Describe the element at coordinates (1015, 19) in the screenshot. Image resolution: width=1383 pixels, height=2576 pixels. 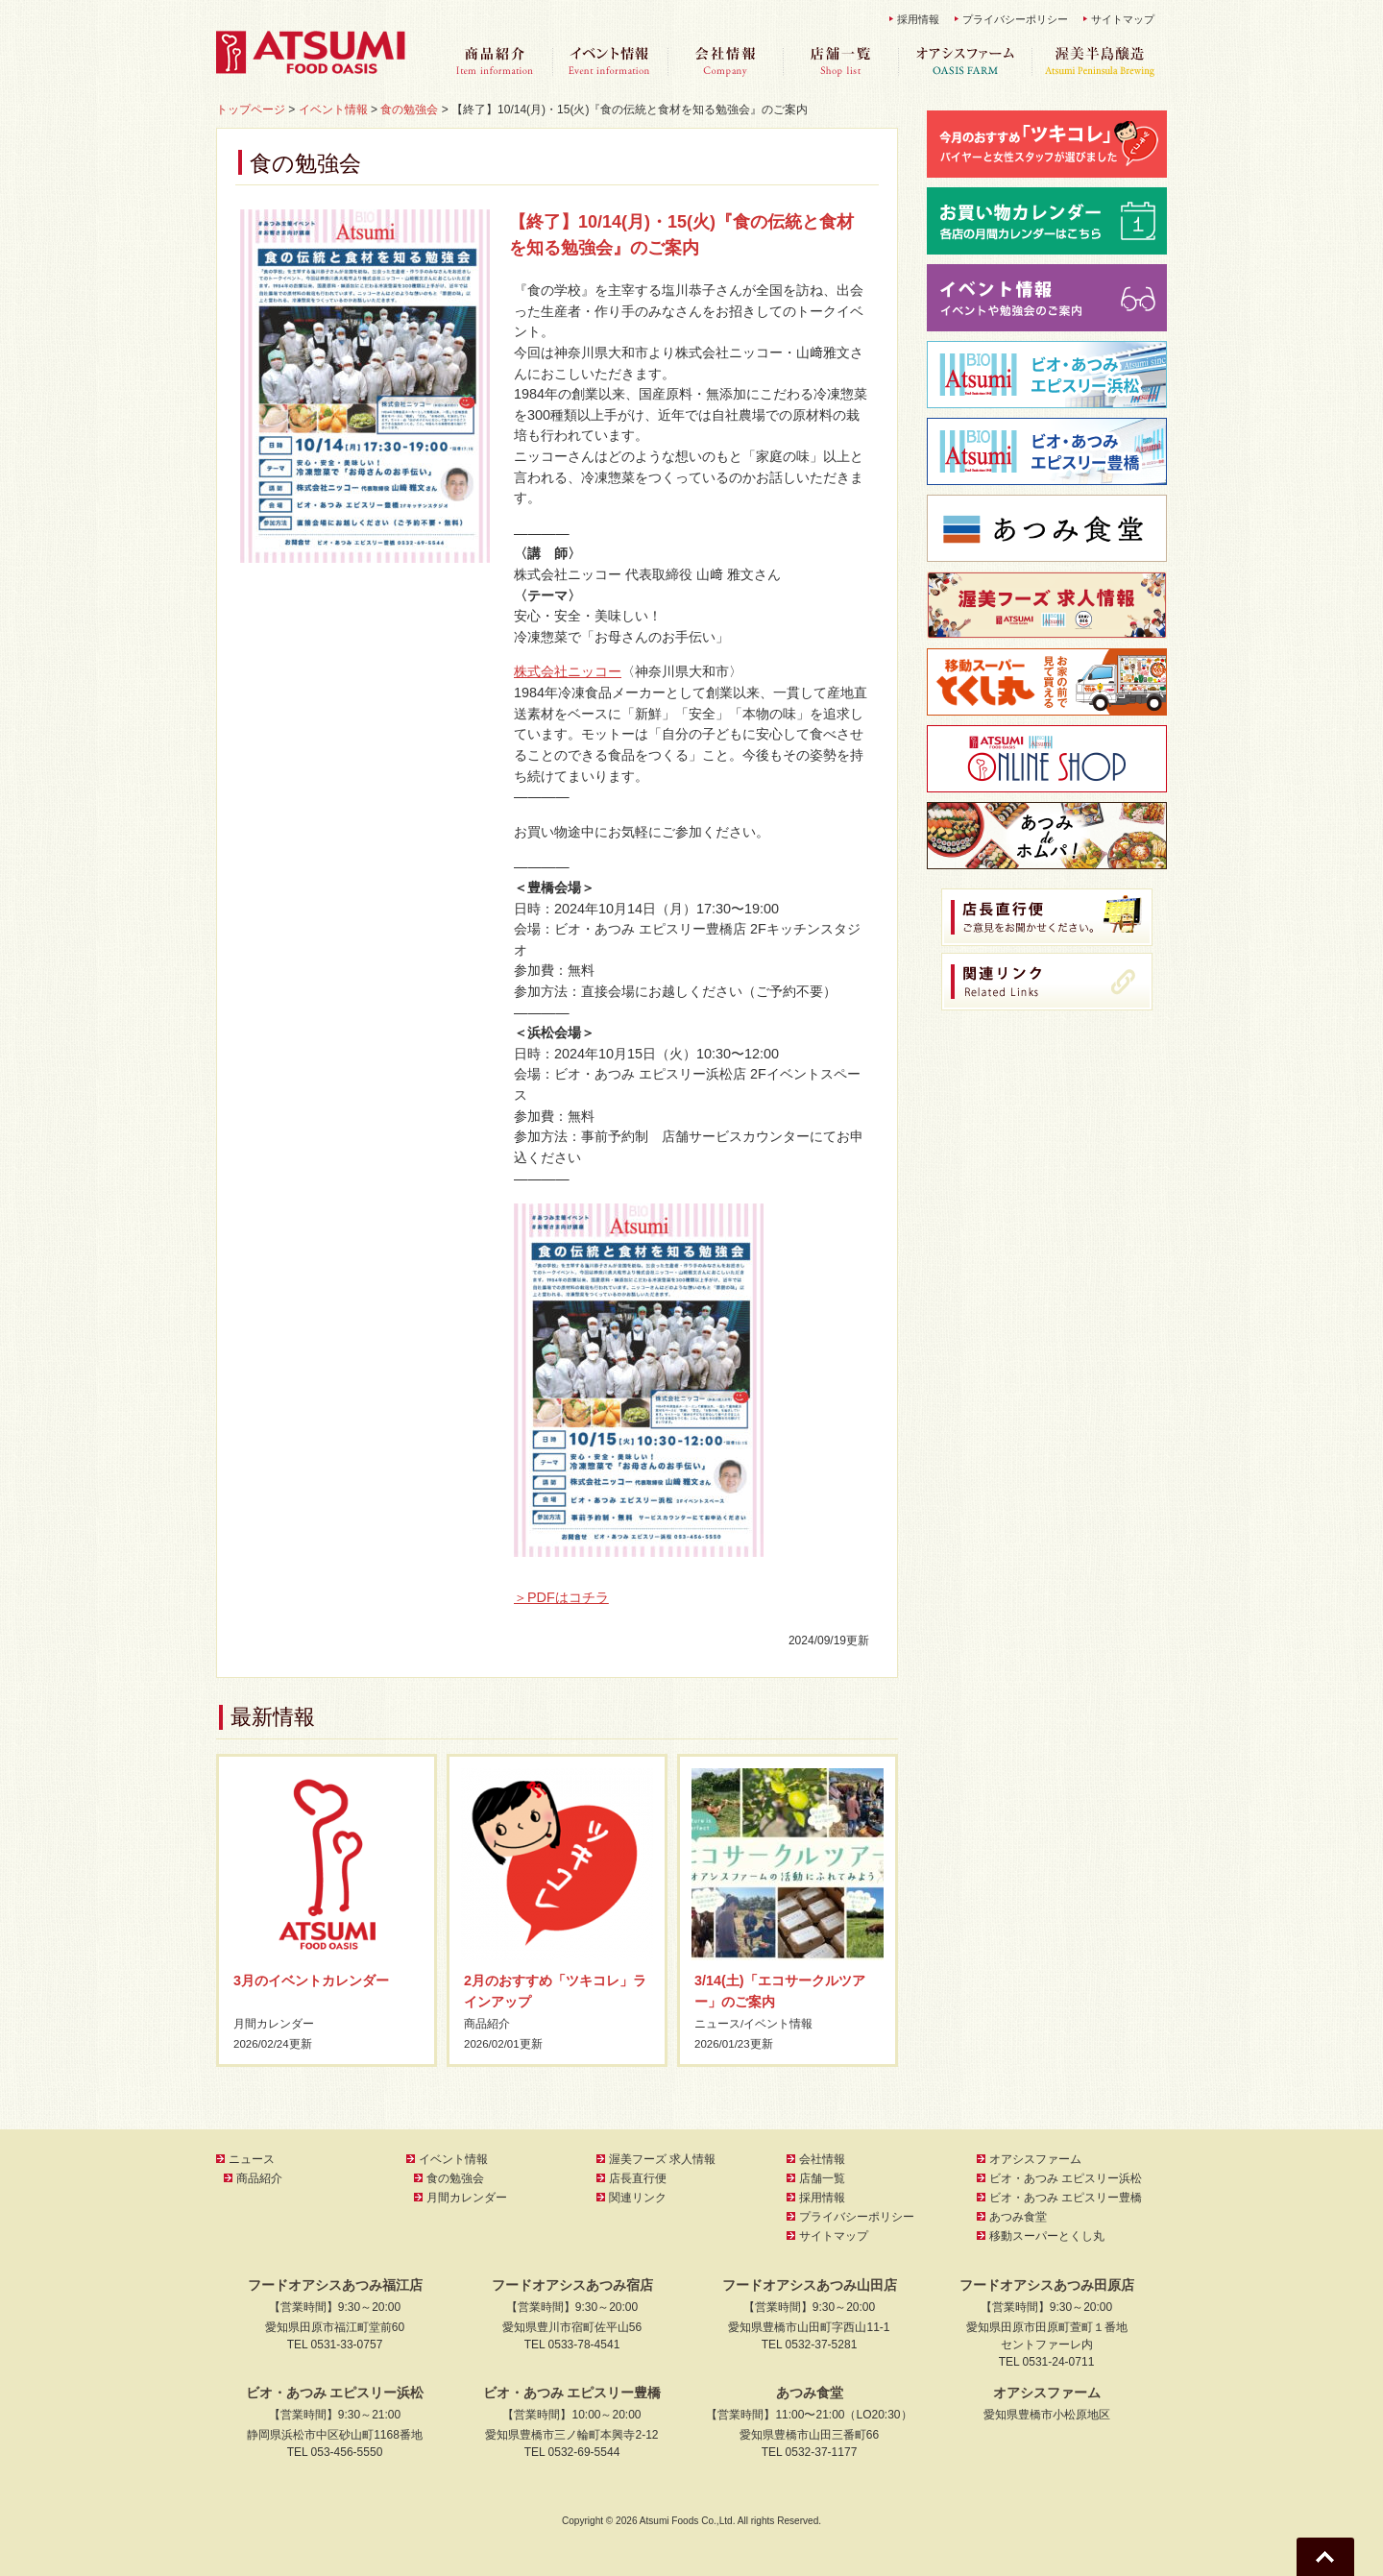
I see `プライバシーポリシー` at that location.